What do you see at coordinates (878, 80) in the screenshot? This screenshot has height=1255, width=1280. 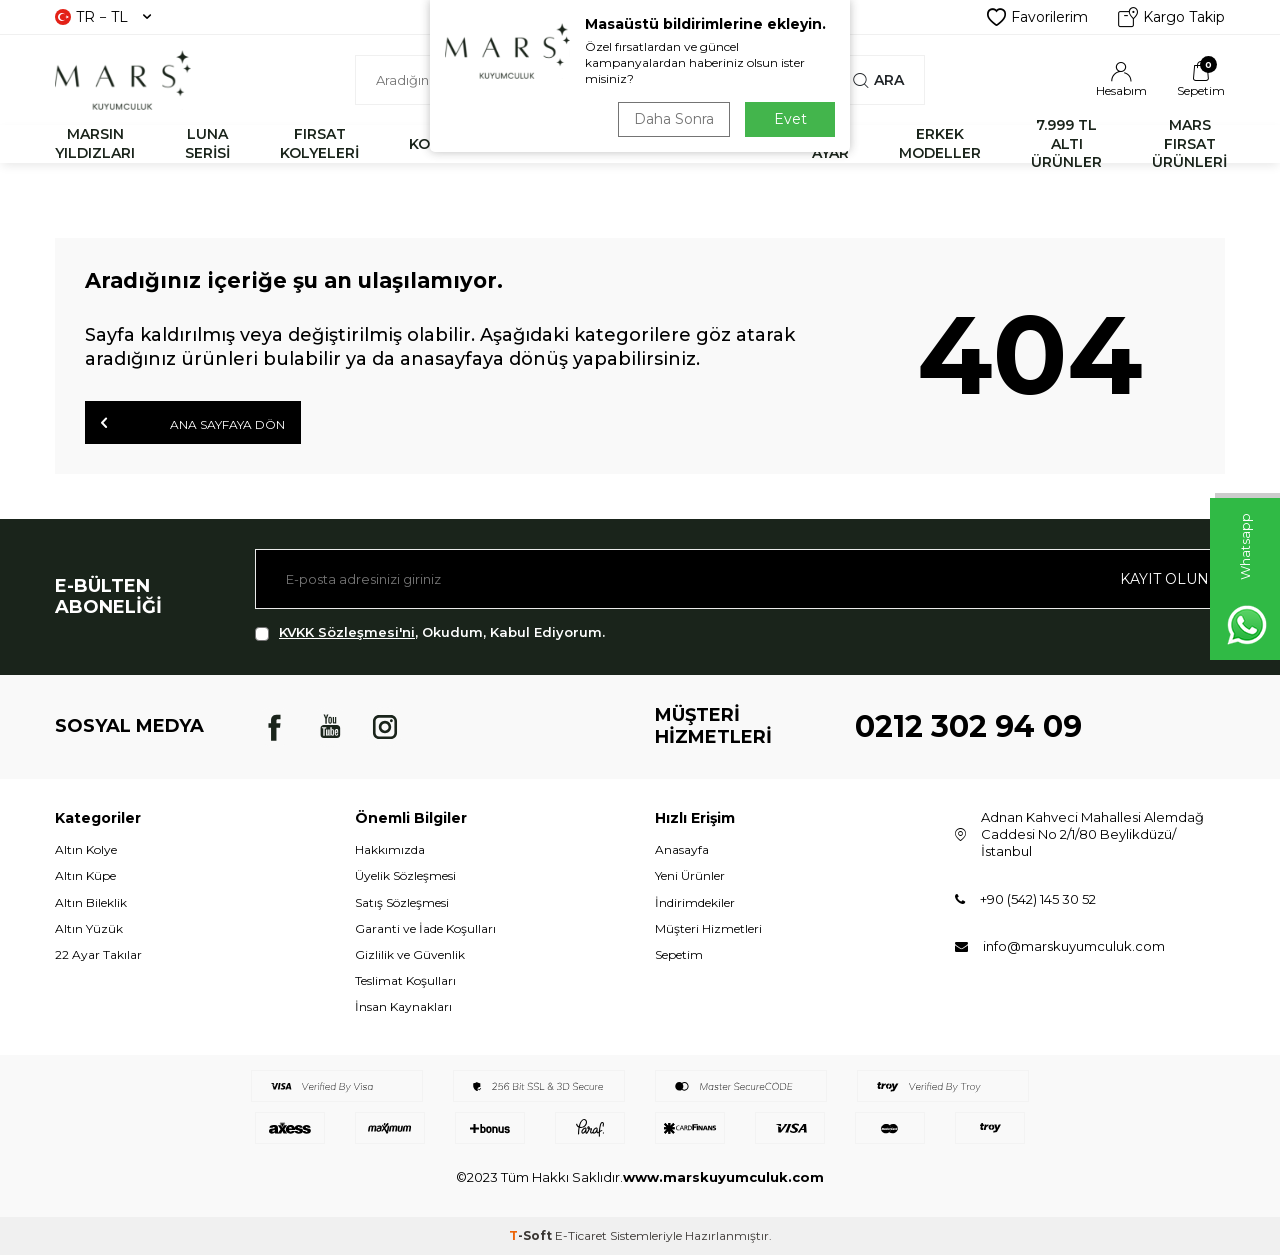 I see `Ara` at bounding box center [878, 80].